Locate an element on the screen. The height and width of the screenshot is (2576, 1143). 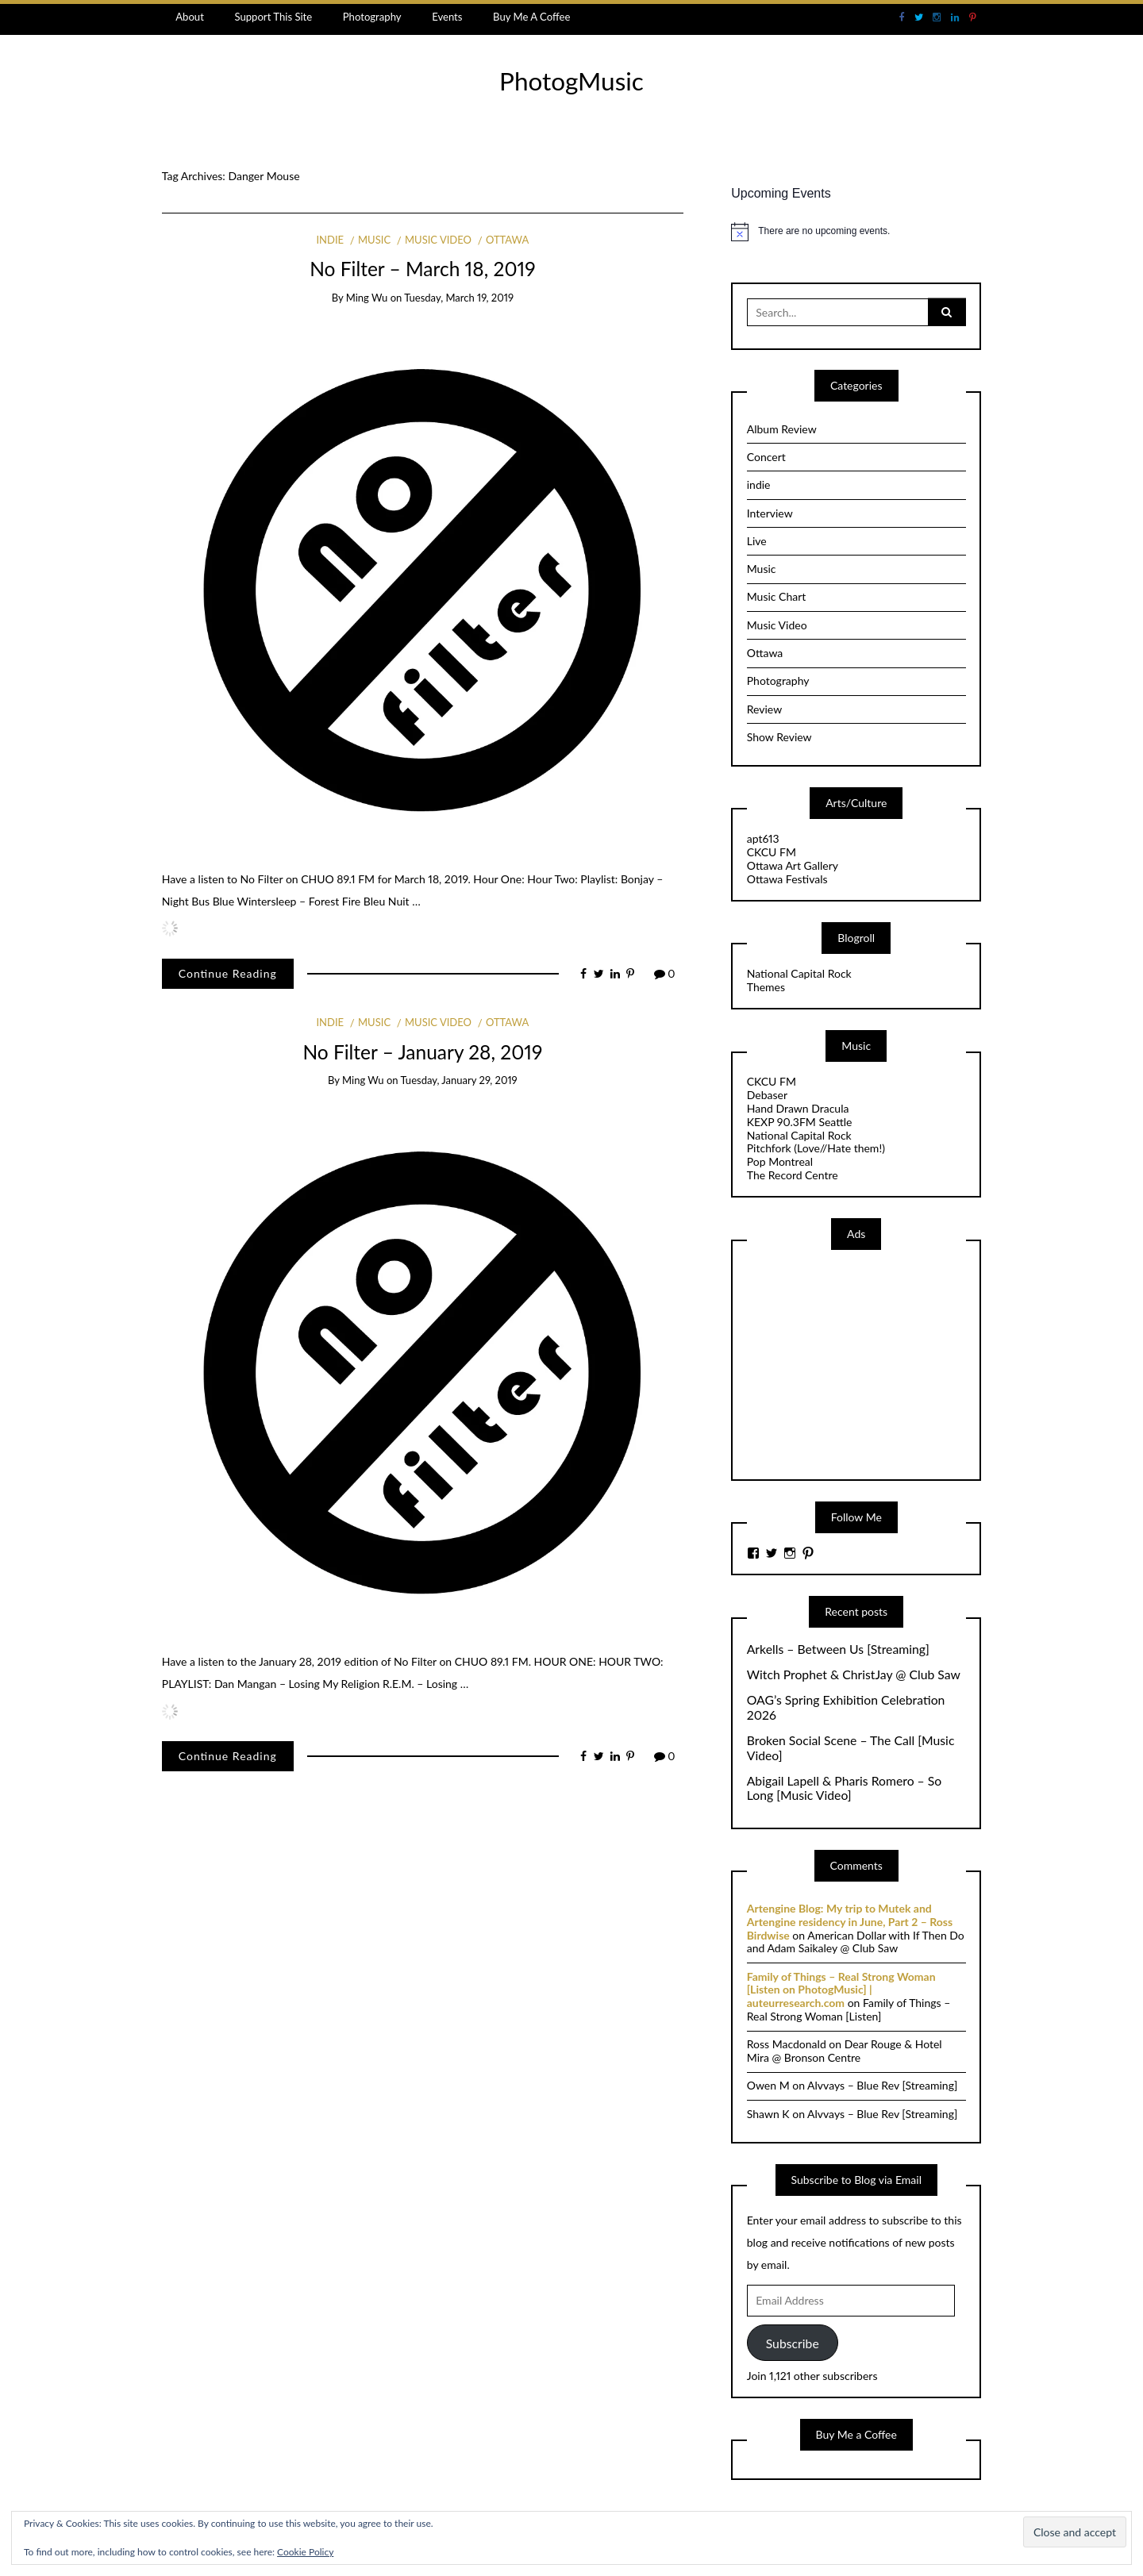
Debaser is located at coordinates (767, 1095).